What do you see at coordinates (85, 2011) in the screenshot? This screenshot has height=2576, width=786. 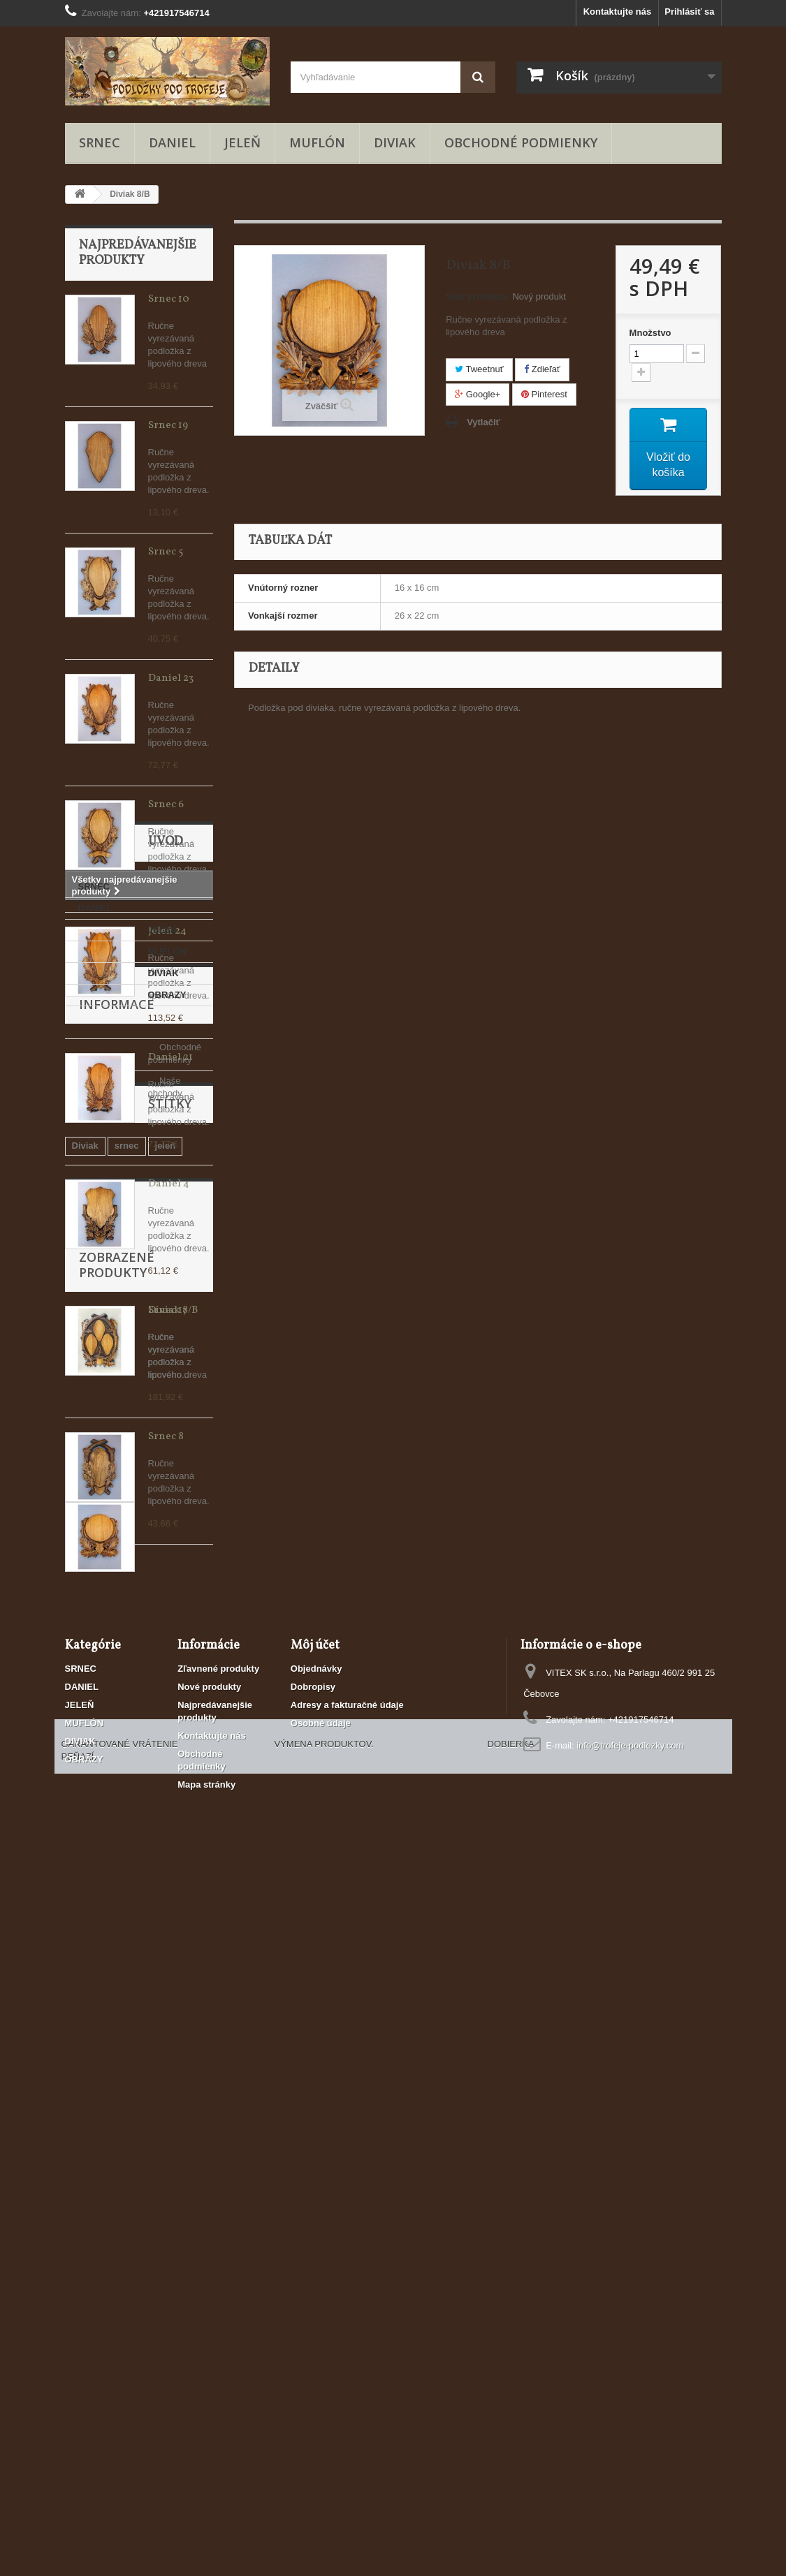 I see `Daniel` at bounding box center [85, 2011].